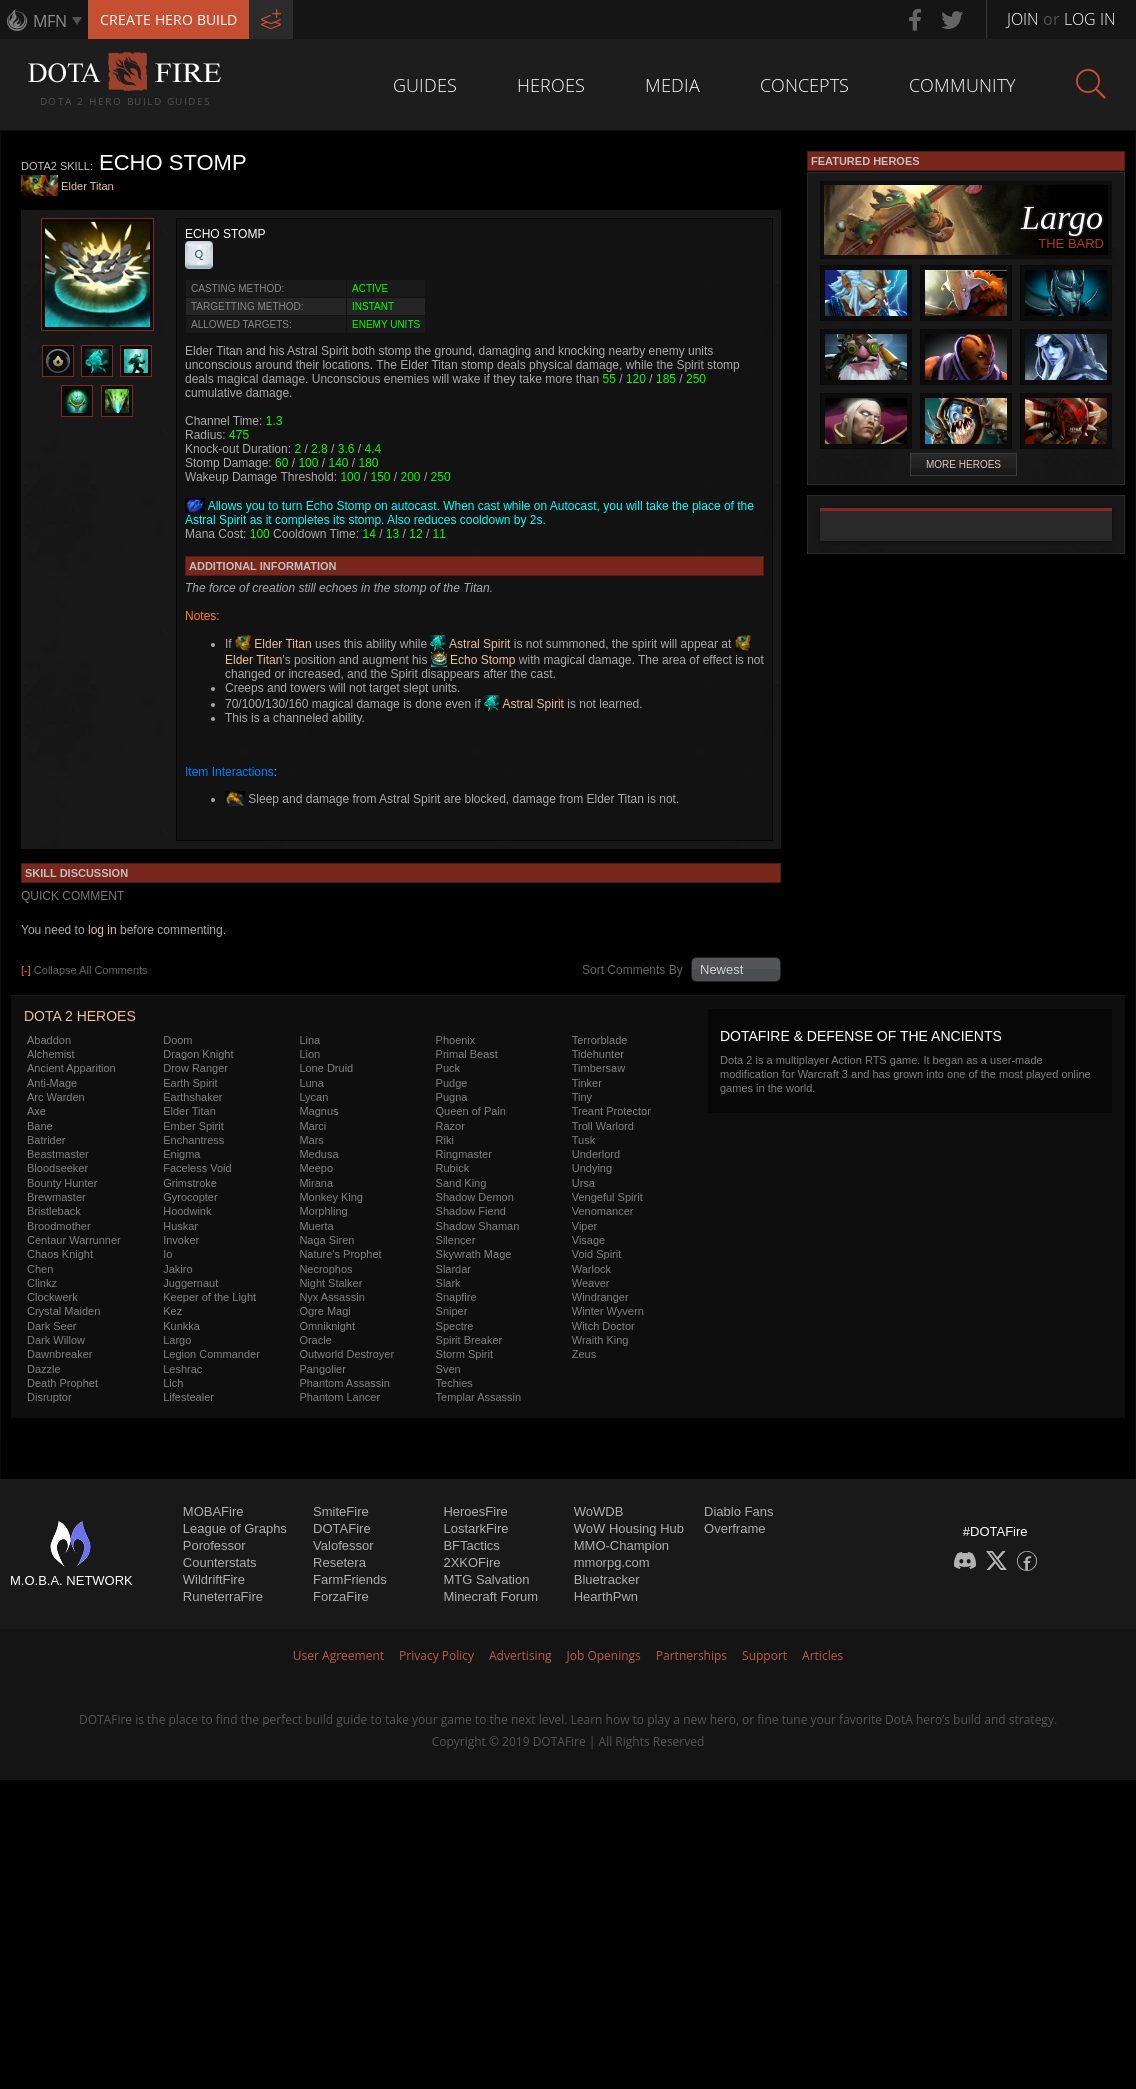  Describe the element at coordinates (59, 1354) in the screenshot. I see `Dawnbreaker` at that location.